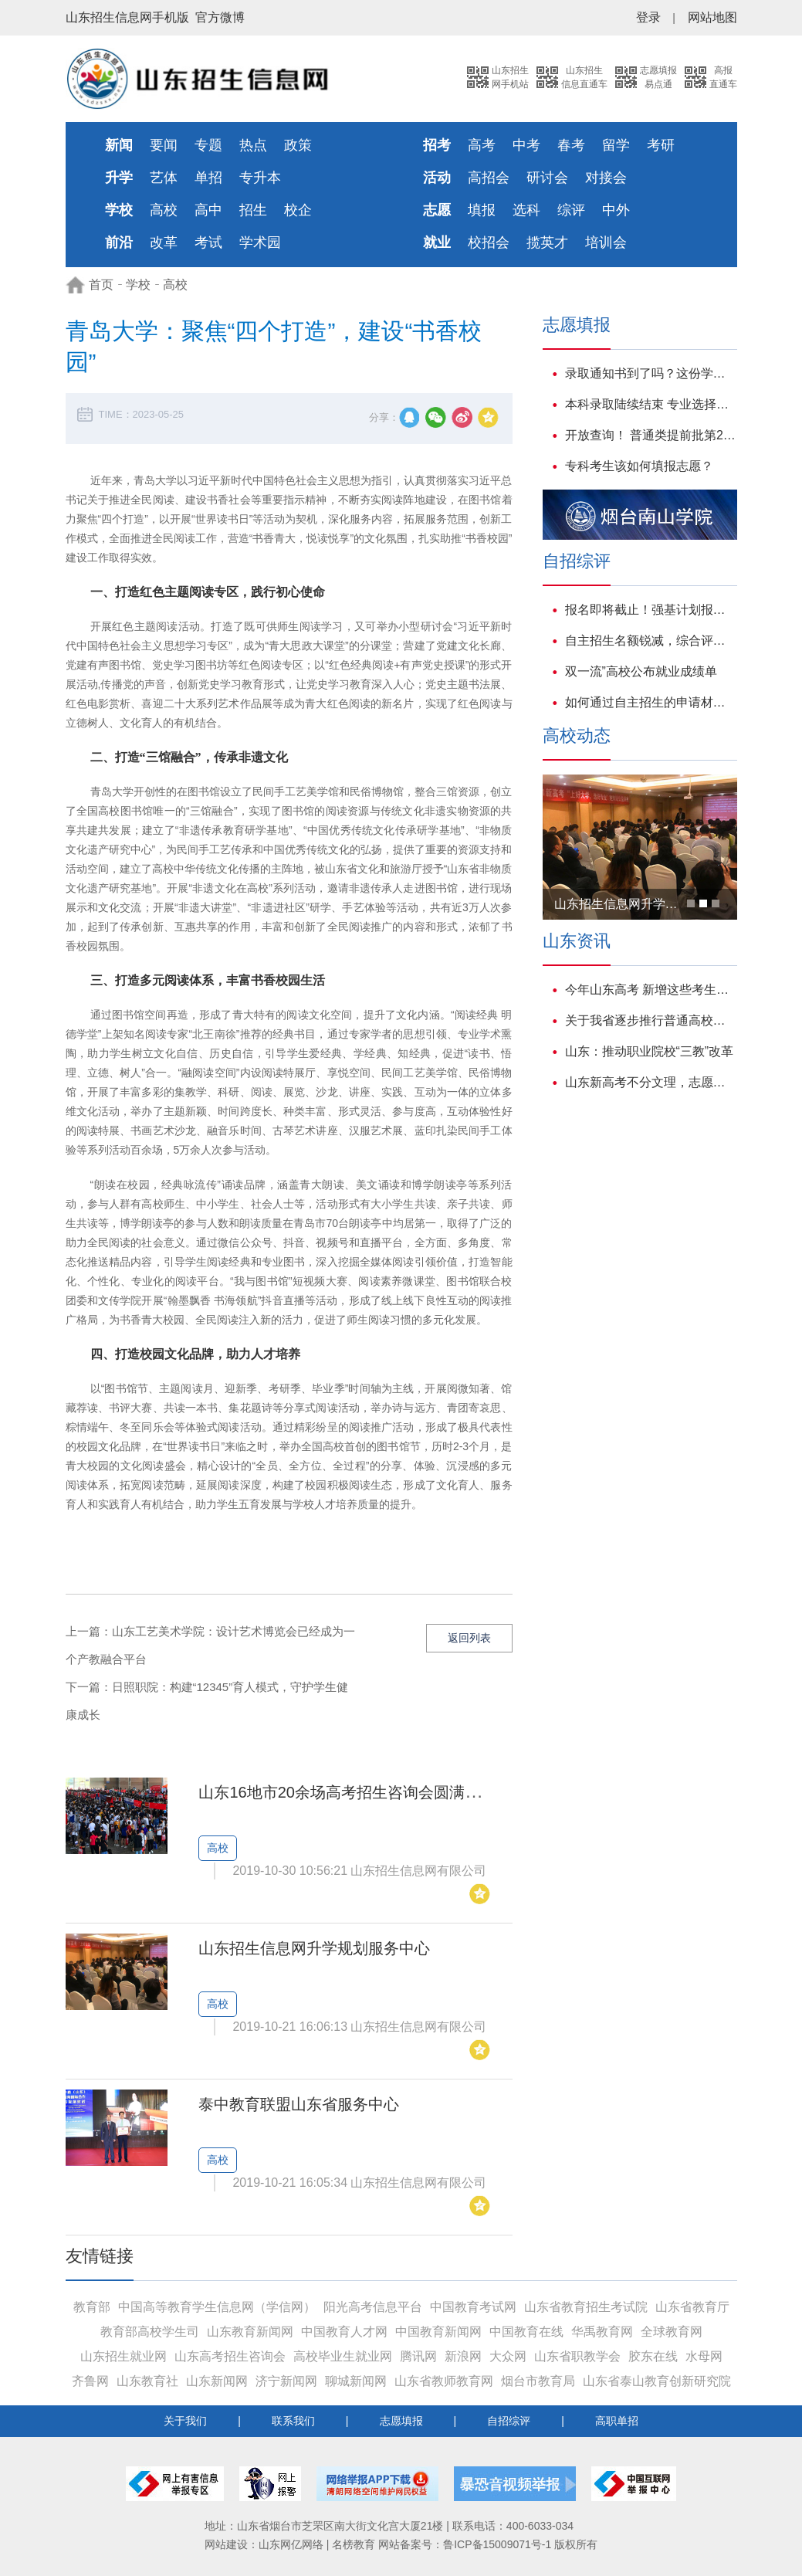 The width and height of the screenshot is (802, 2576). Describe the element at coordinates (526, 145) in the screenshot. I see `中考` at that location.